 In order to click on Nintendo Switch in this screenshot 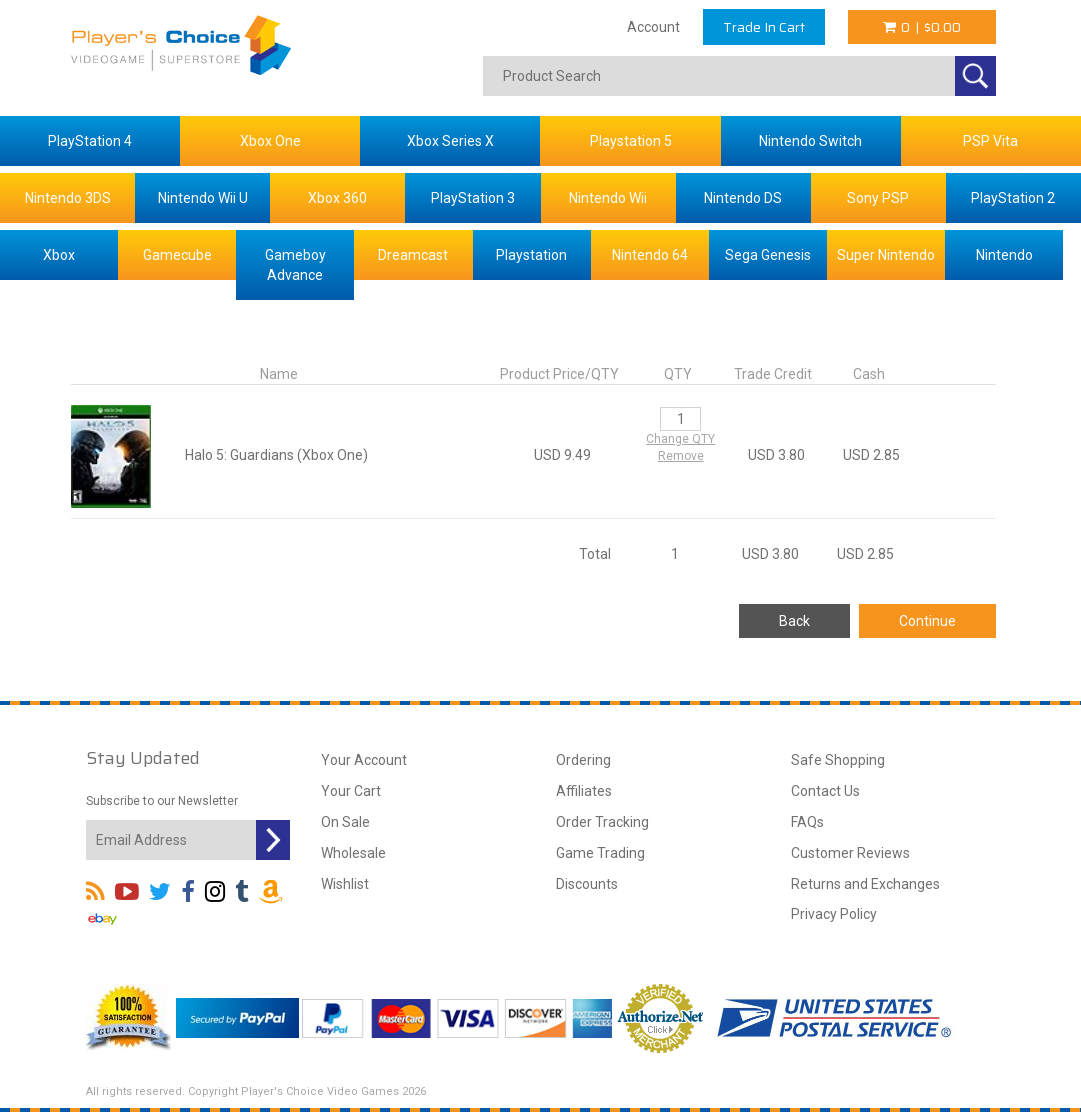, I will do `click(810, 141)`.